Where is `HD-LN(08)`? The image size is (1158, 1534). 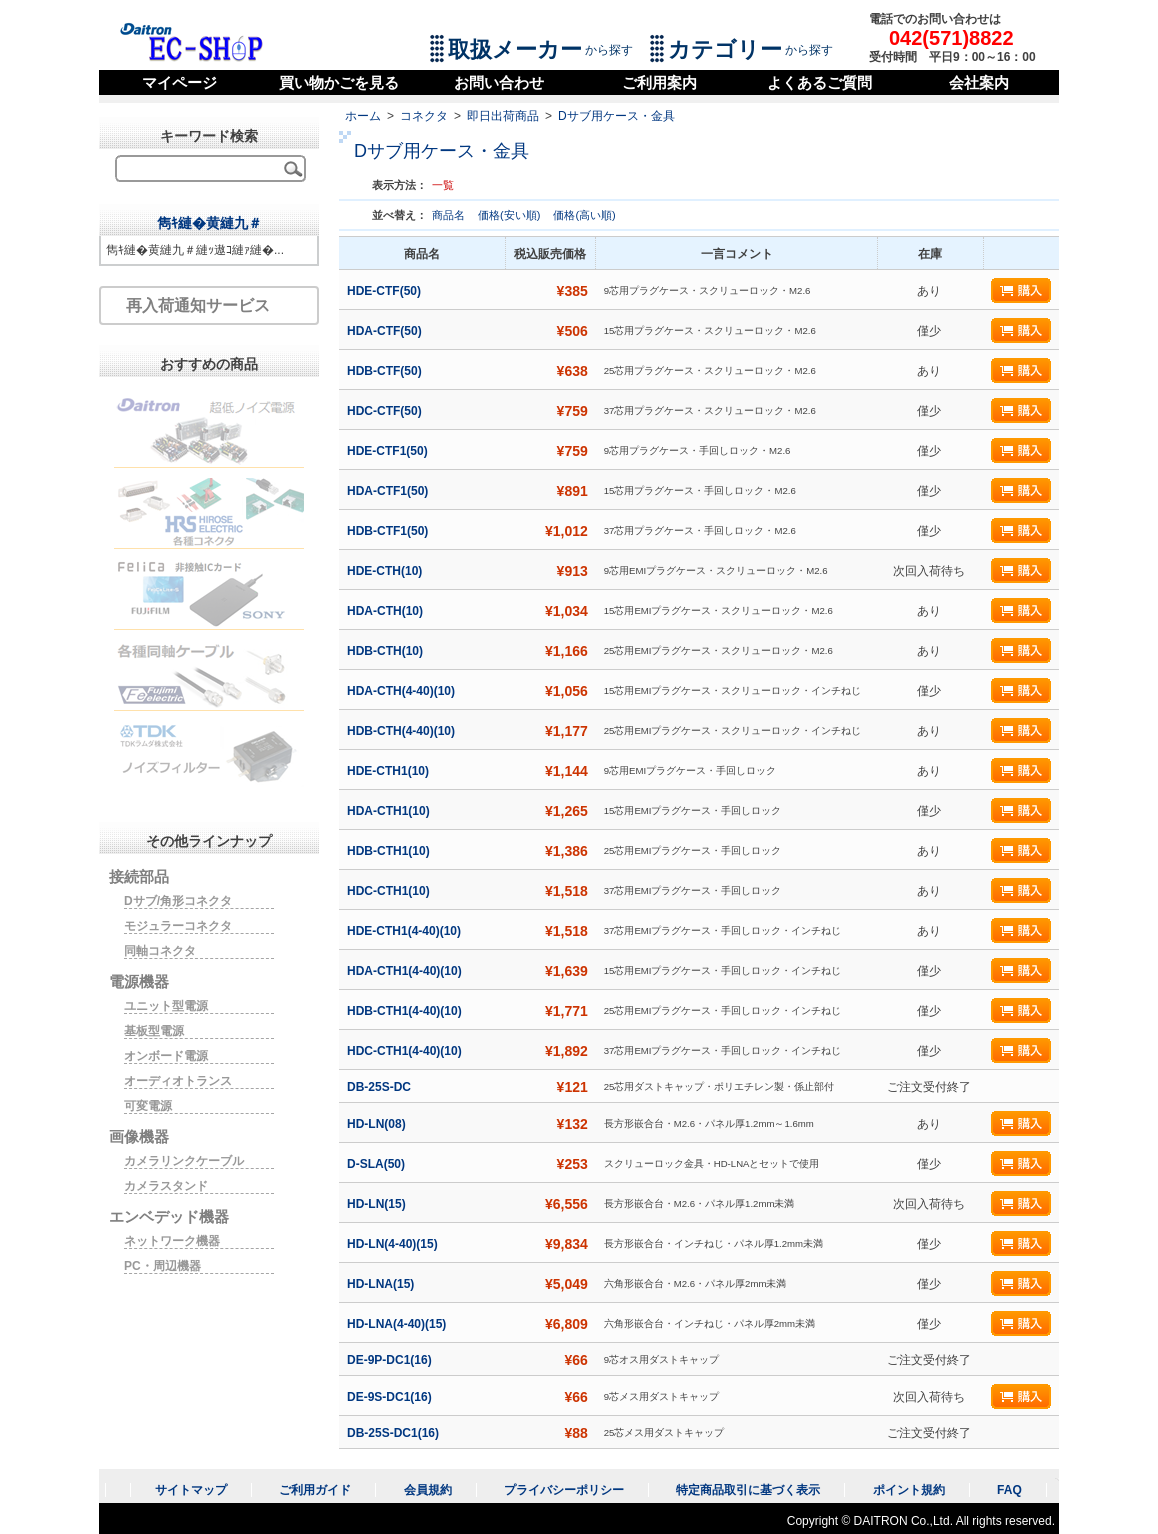
HD-LN(08) is located at coordinates (378, 1124).